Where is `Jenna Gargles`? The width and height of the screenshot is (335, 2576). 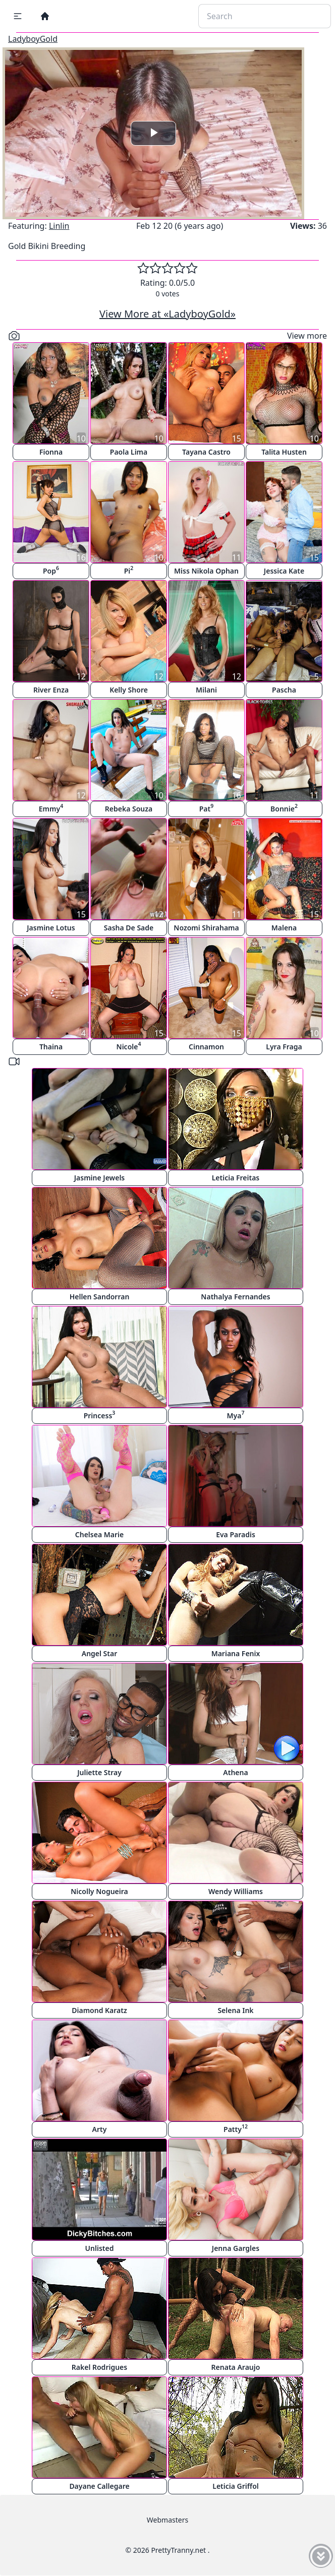
Jenna Gargles is located at coordinates (235, 2248).